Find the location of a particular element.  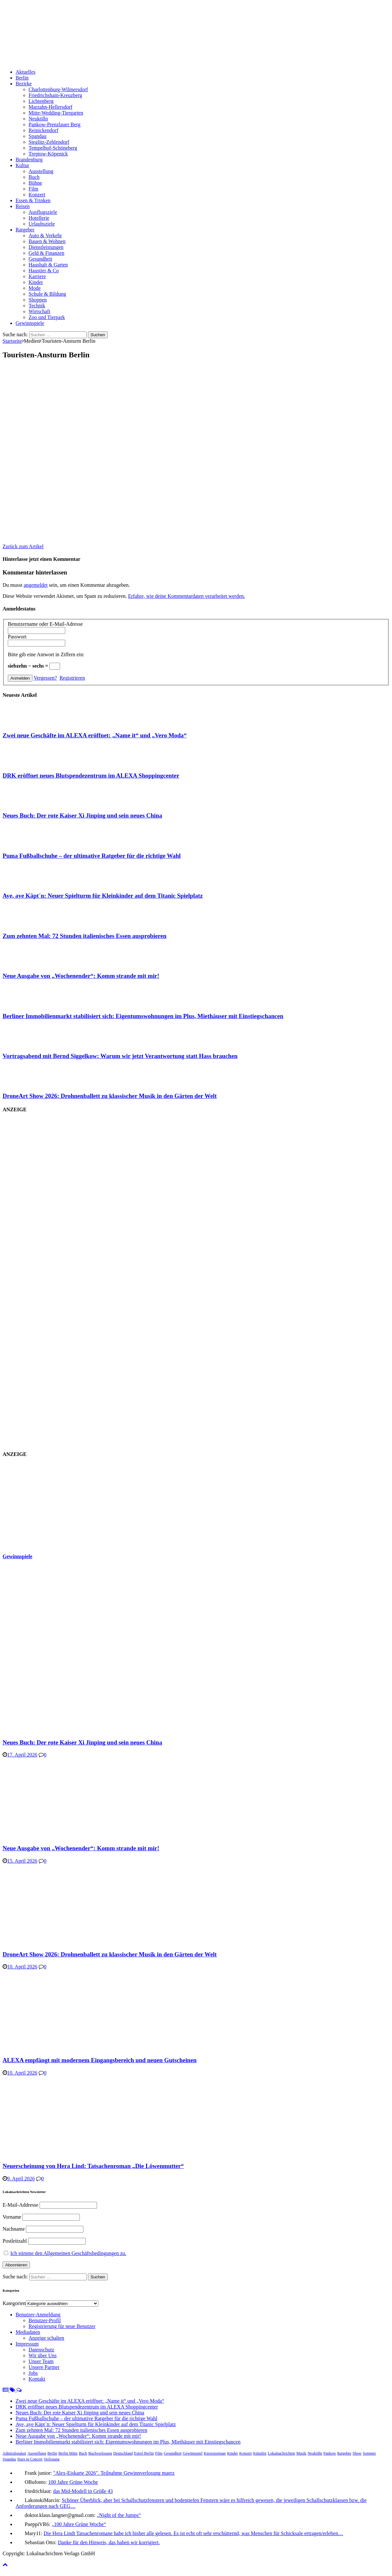

Registrieren is located at coordinates (72, 678).